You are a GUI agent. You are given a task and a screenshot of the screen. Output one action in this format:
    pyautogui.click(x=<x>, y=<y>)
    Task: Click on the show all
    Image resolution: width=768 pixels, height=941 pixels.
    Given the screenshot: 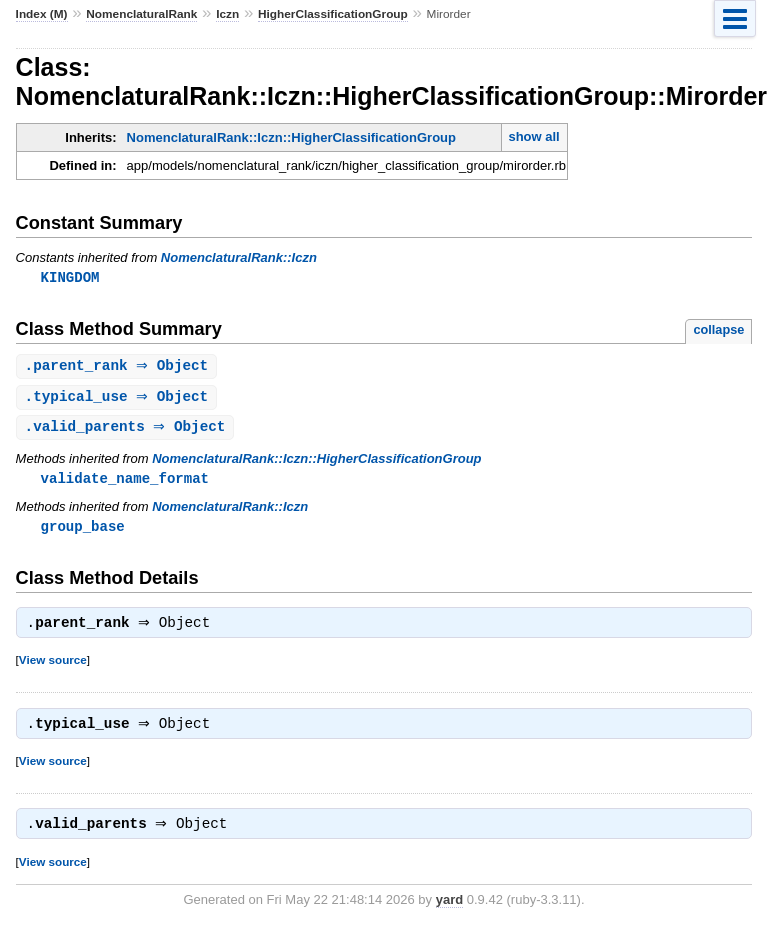 What is the action you would take?
    pyautogui.click(x=533, y=136)
    